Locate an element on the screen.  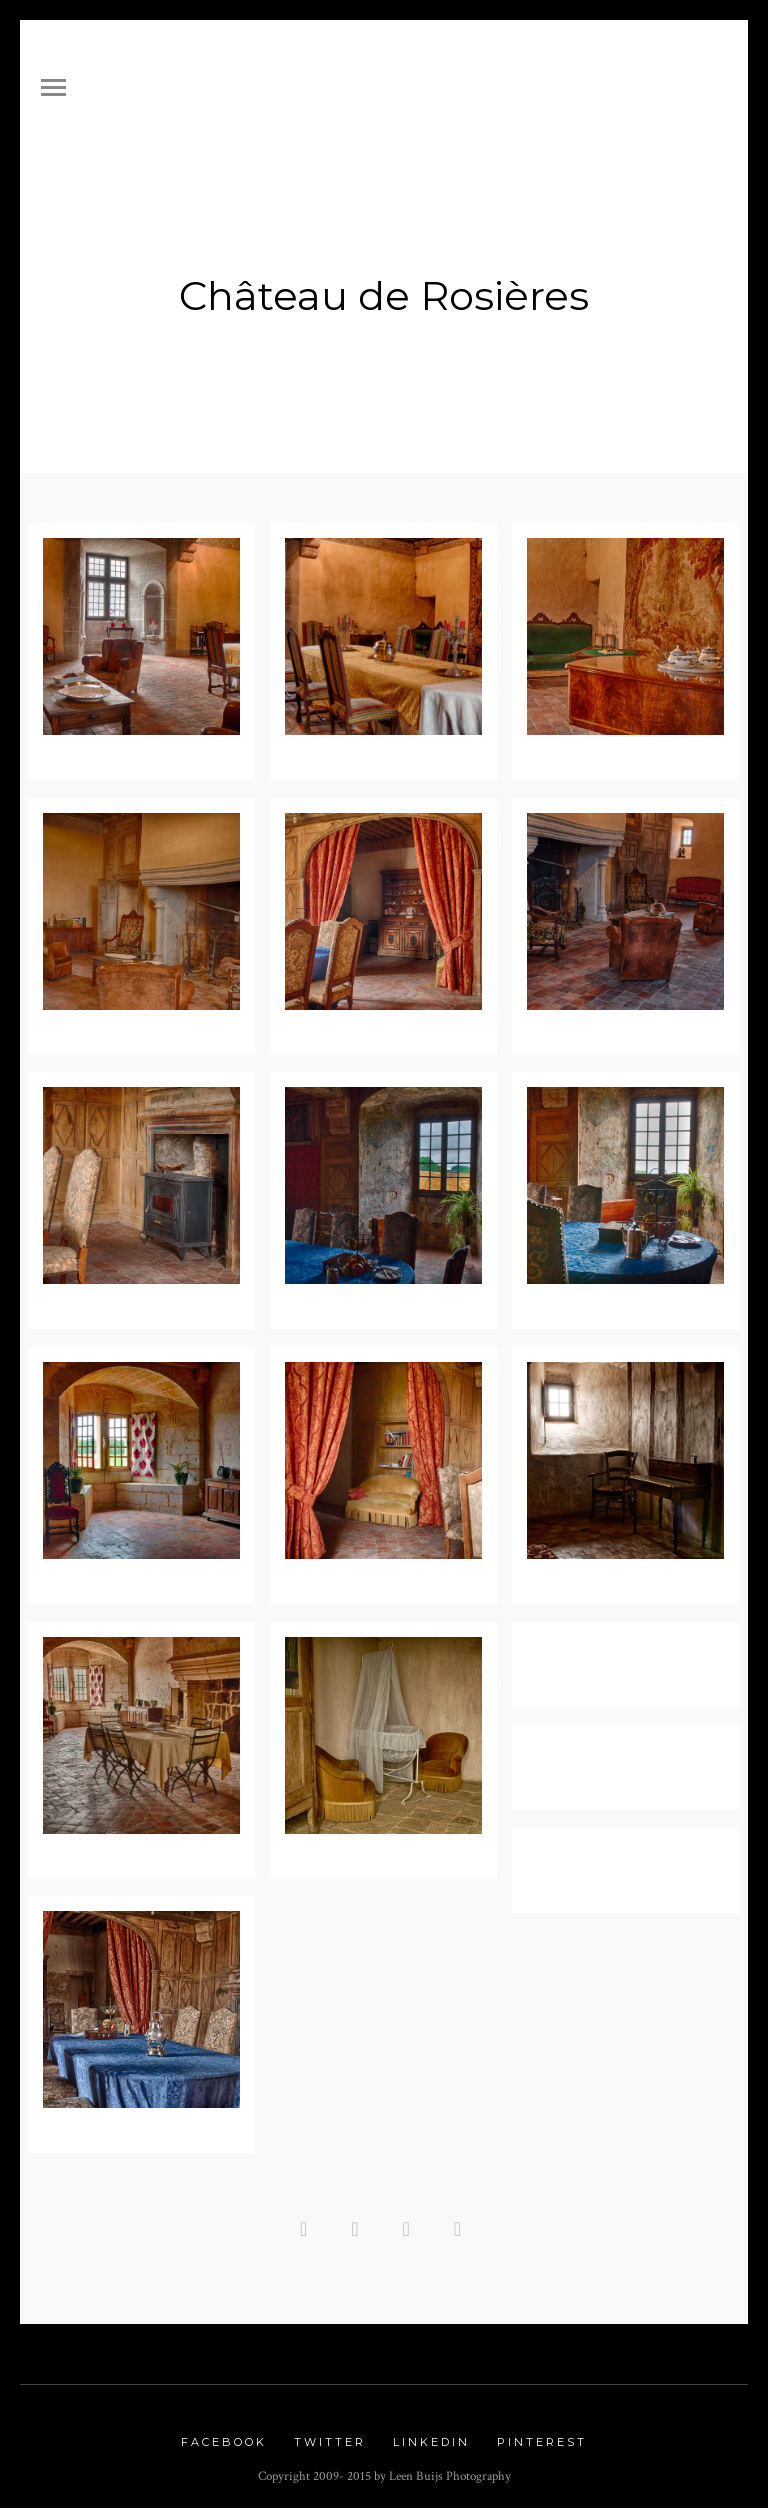
Twitter is located at coordinates (330, 2435).